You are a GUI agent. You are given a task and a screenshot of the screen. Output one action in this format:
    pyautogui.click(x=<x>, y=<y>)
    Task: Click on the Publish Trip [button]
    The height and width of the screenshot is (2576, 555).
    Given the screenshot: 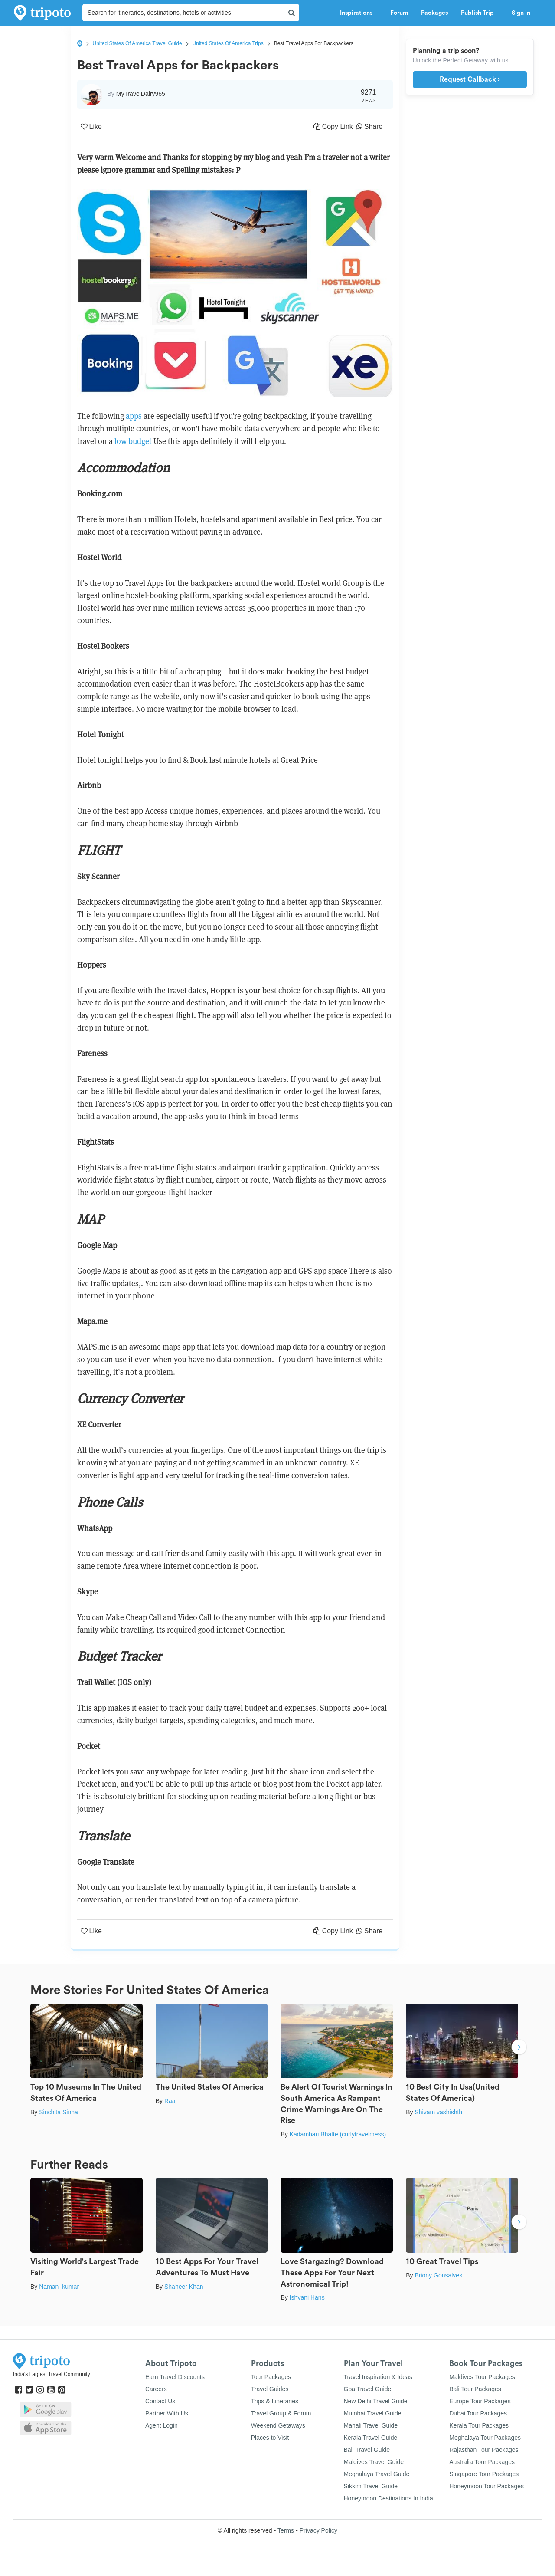 What is the action you would take?
    pyautogui.click(x=480, y=13)
    